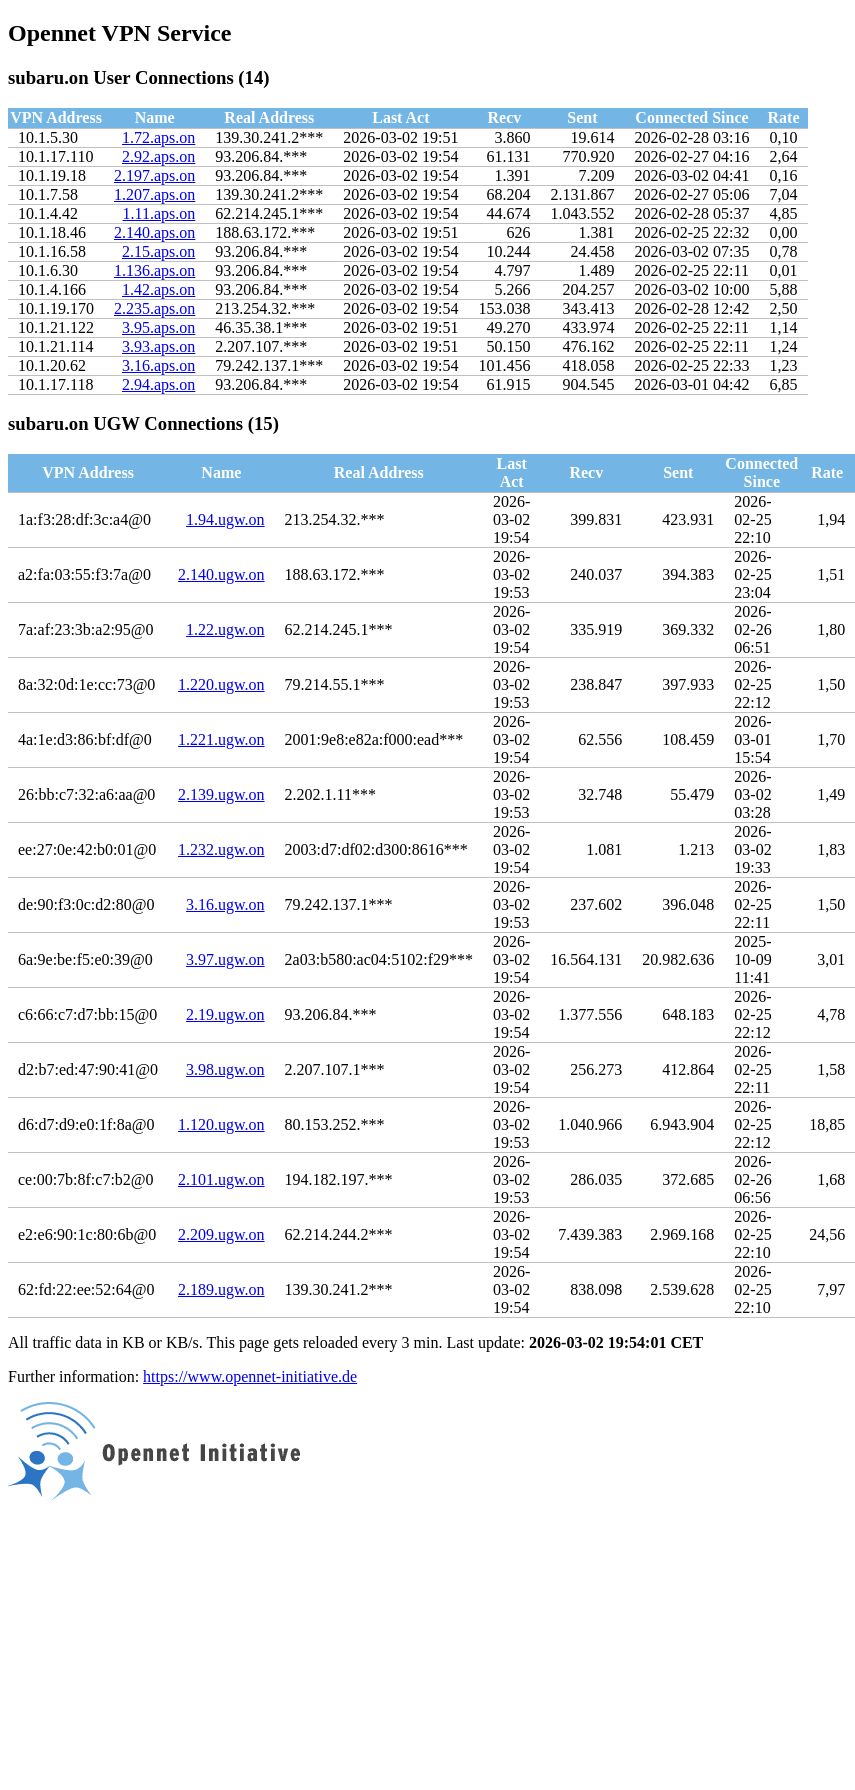 The image size is (855, 1790). I want to click on 1.221.ugw.on, so click(221, 739).